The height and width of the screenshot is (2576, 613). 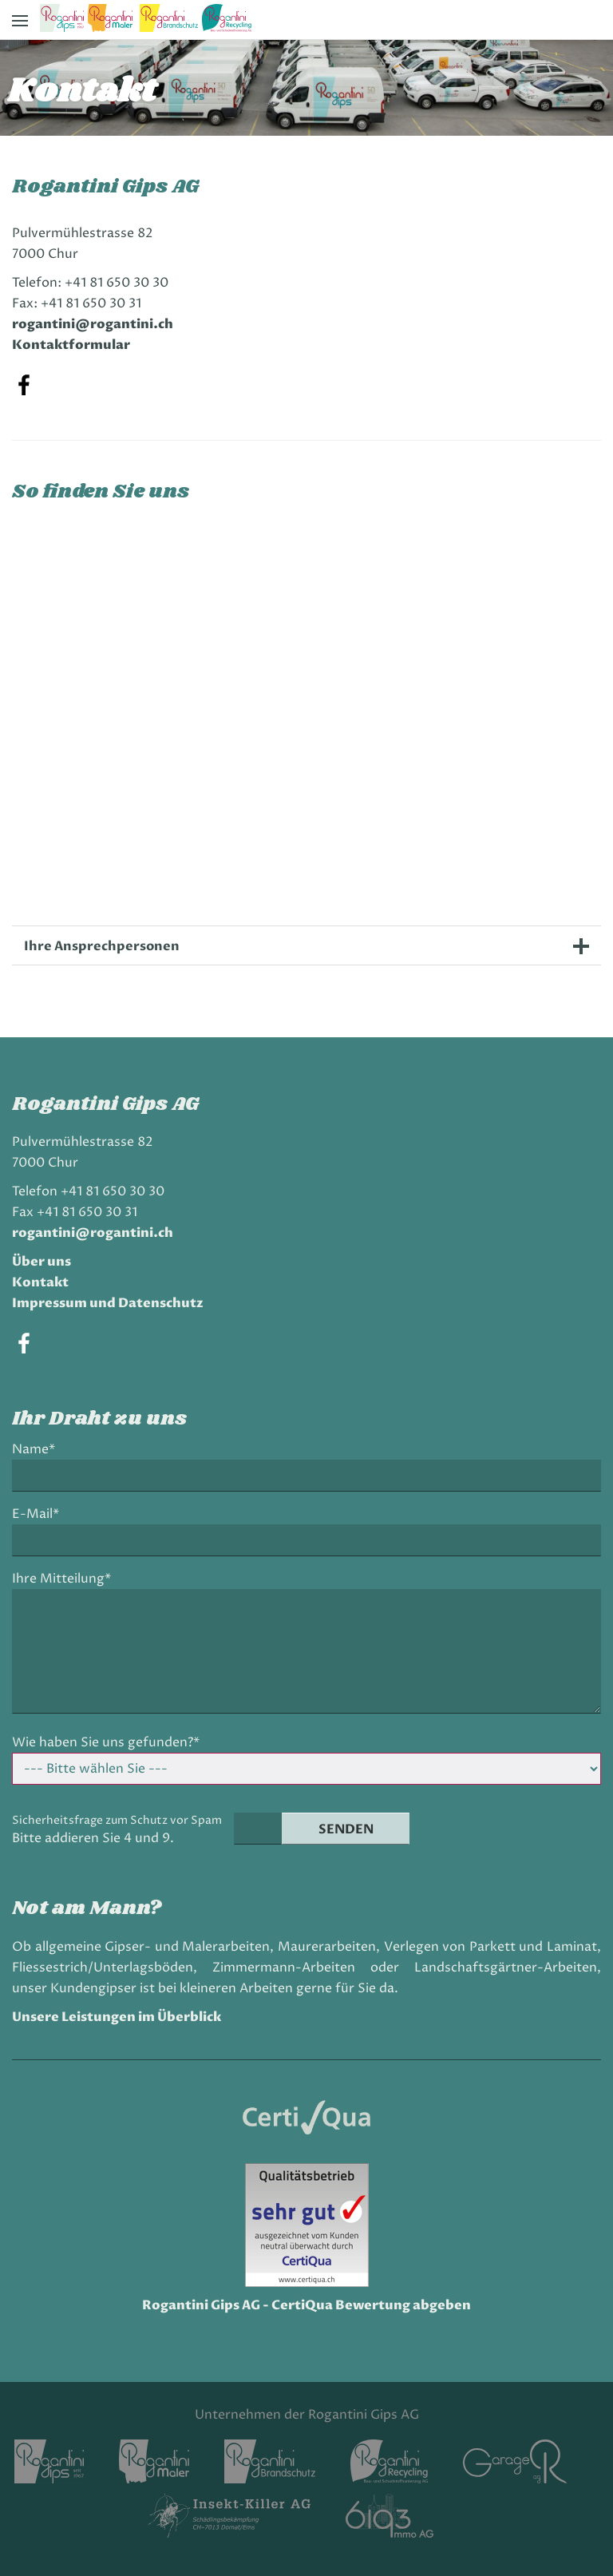 What do you see at coordinates (92, 324) in the screenshot?
I see `rogantini@rogantini.ch` at bounding box center [92, 324].